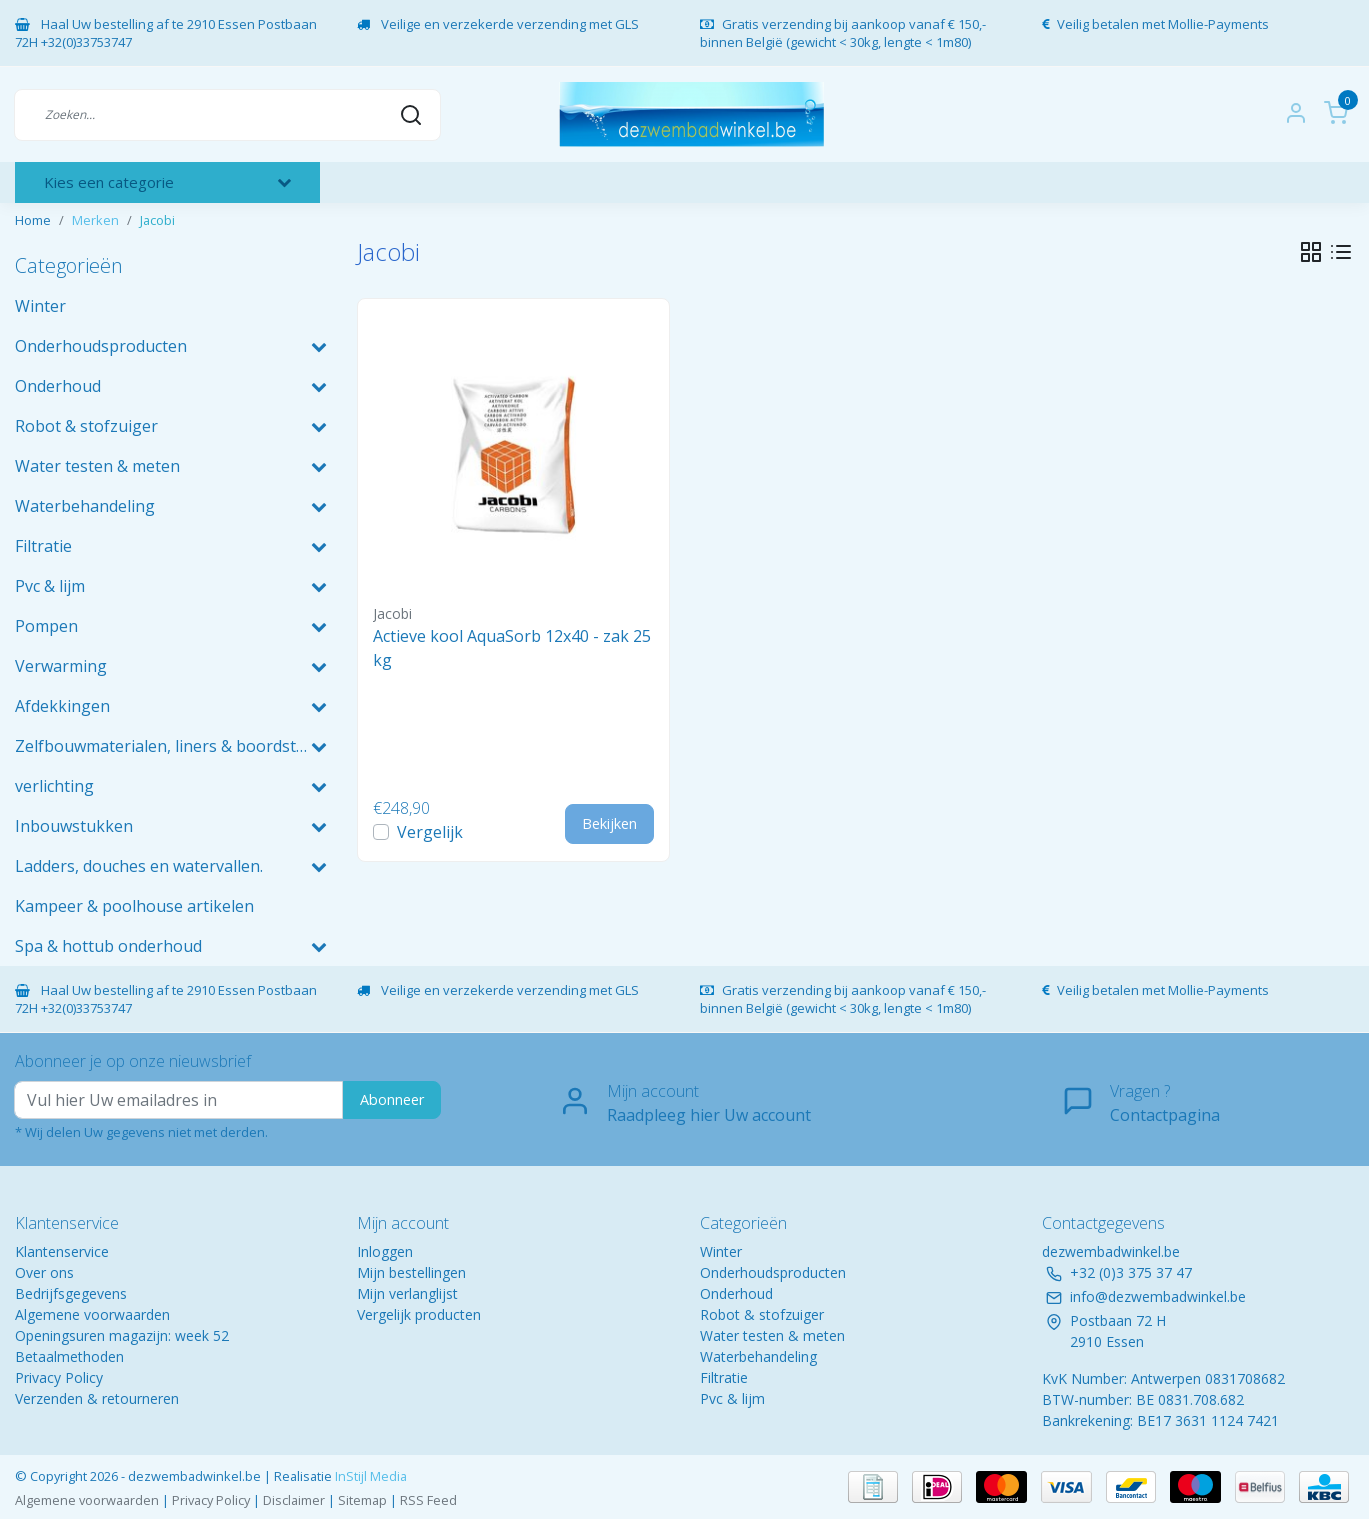 The width and height of the screenshot is (1369, 1519). I want to click on Mijn bestellingen, so click(411, 1272).